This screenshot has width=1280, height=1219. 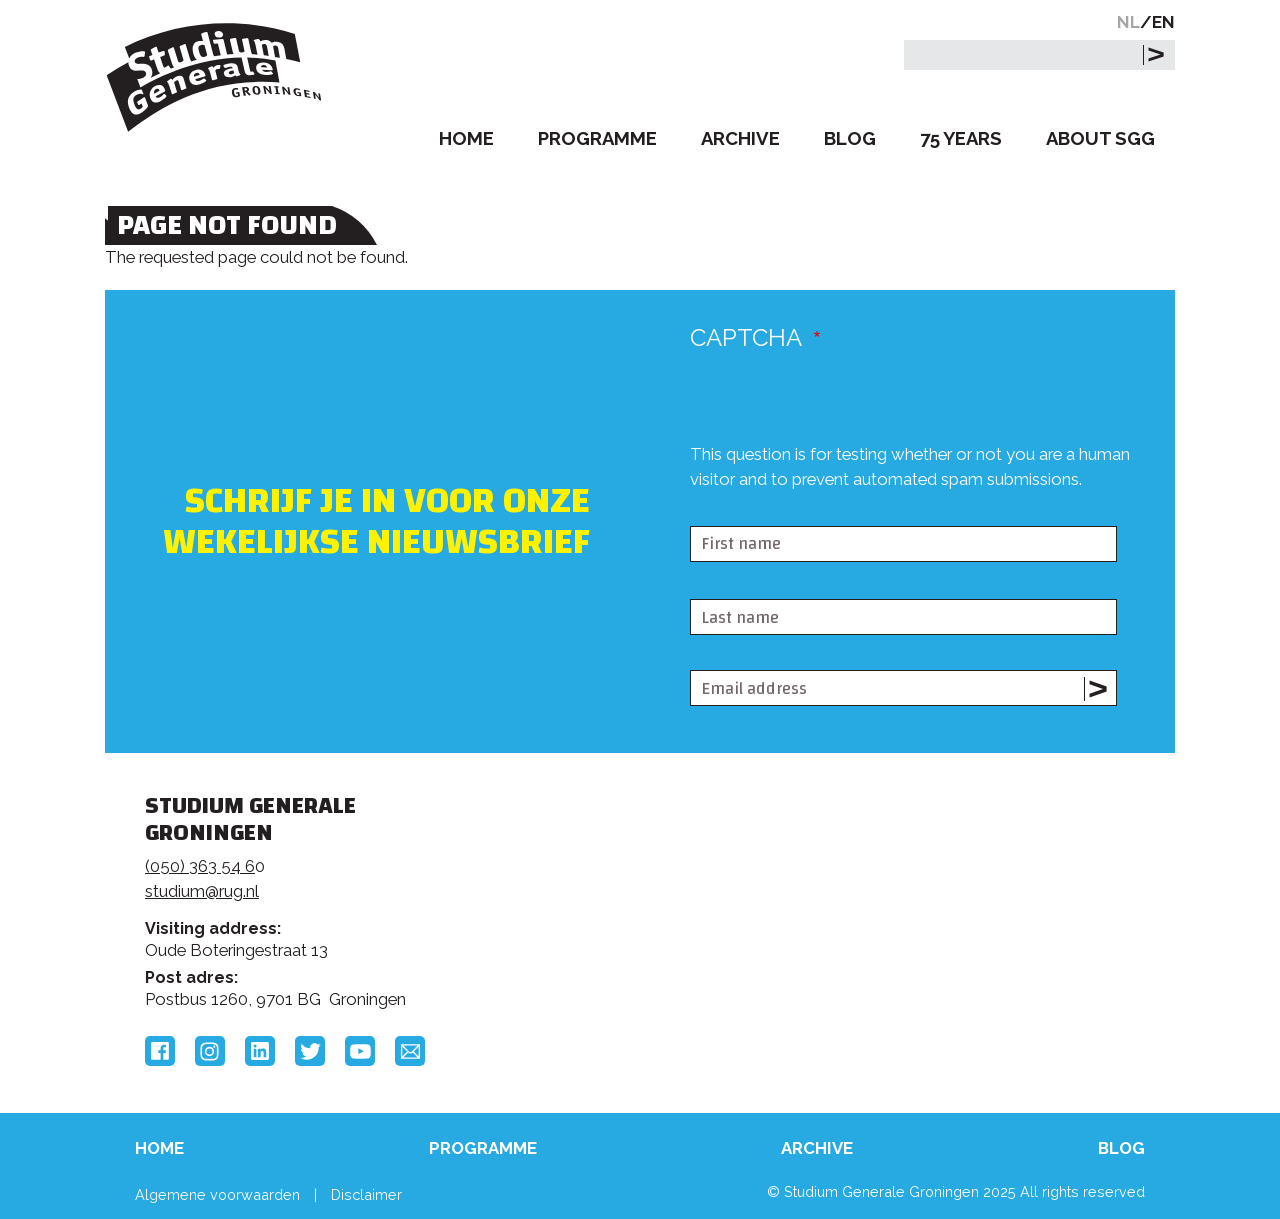 I want to click on Studium Generale Groningen, so click(x=215, y=77).